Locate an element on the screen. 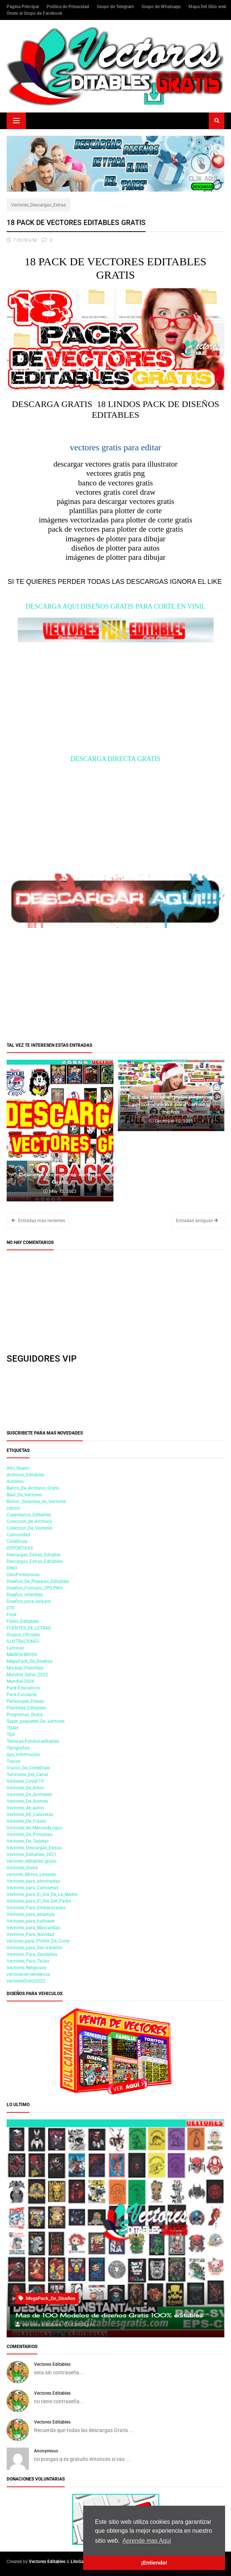 This screenshot has height=2576, width=231. Únete al Grupo de Facebook is located at coordinates (34, 13).